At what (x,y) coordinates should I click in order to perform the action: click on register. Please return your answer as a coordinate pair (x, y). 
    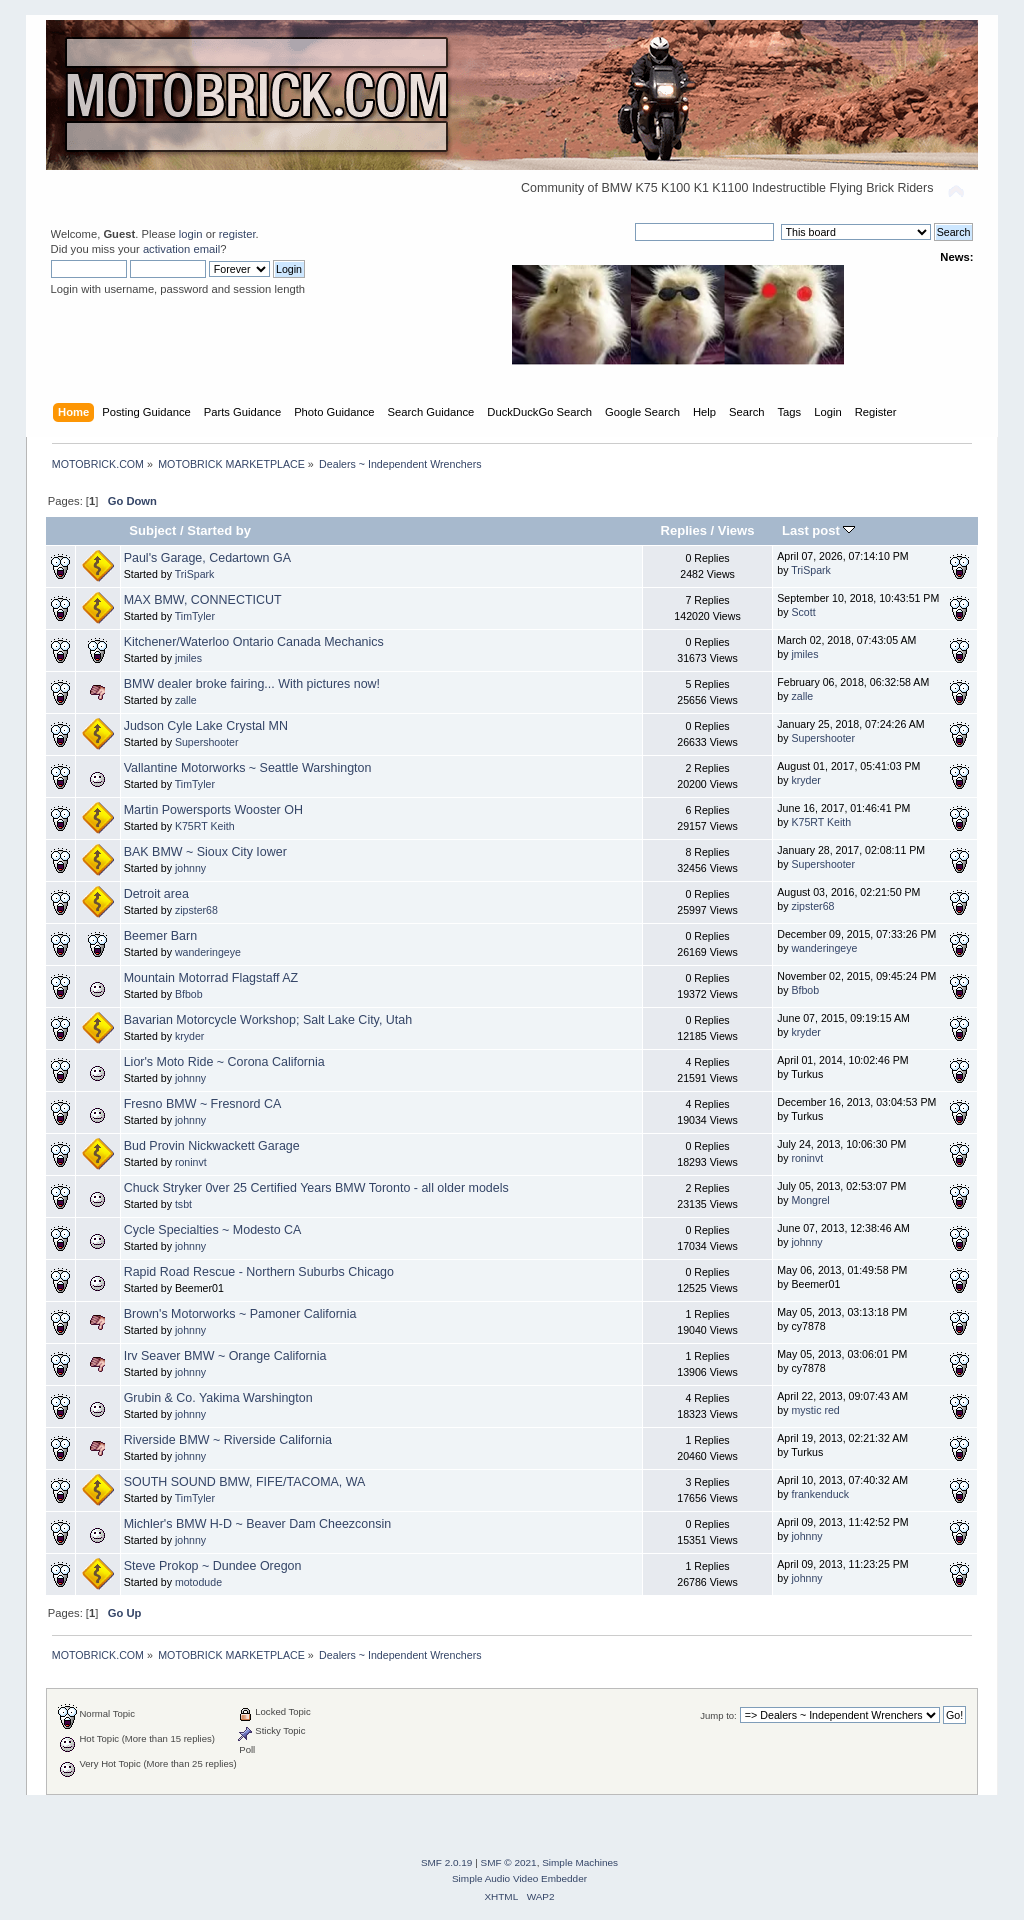
    Looking at the image, I should click on (237, 234).